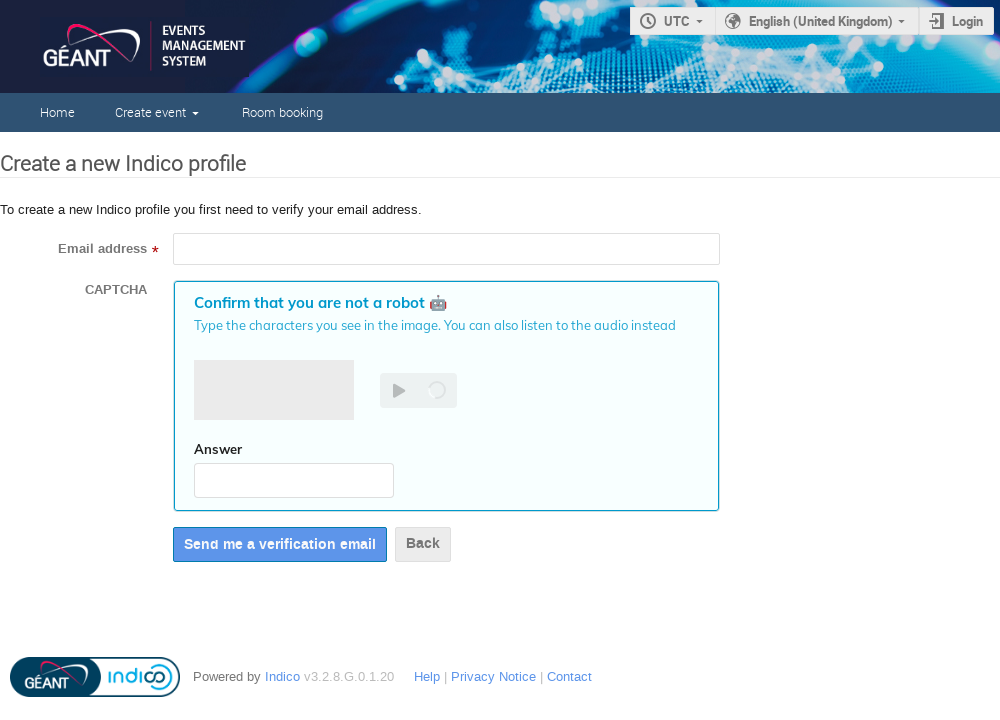  Describe the element at coordinates (57, 112) in the screenshot. I see `Home` at that location.